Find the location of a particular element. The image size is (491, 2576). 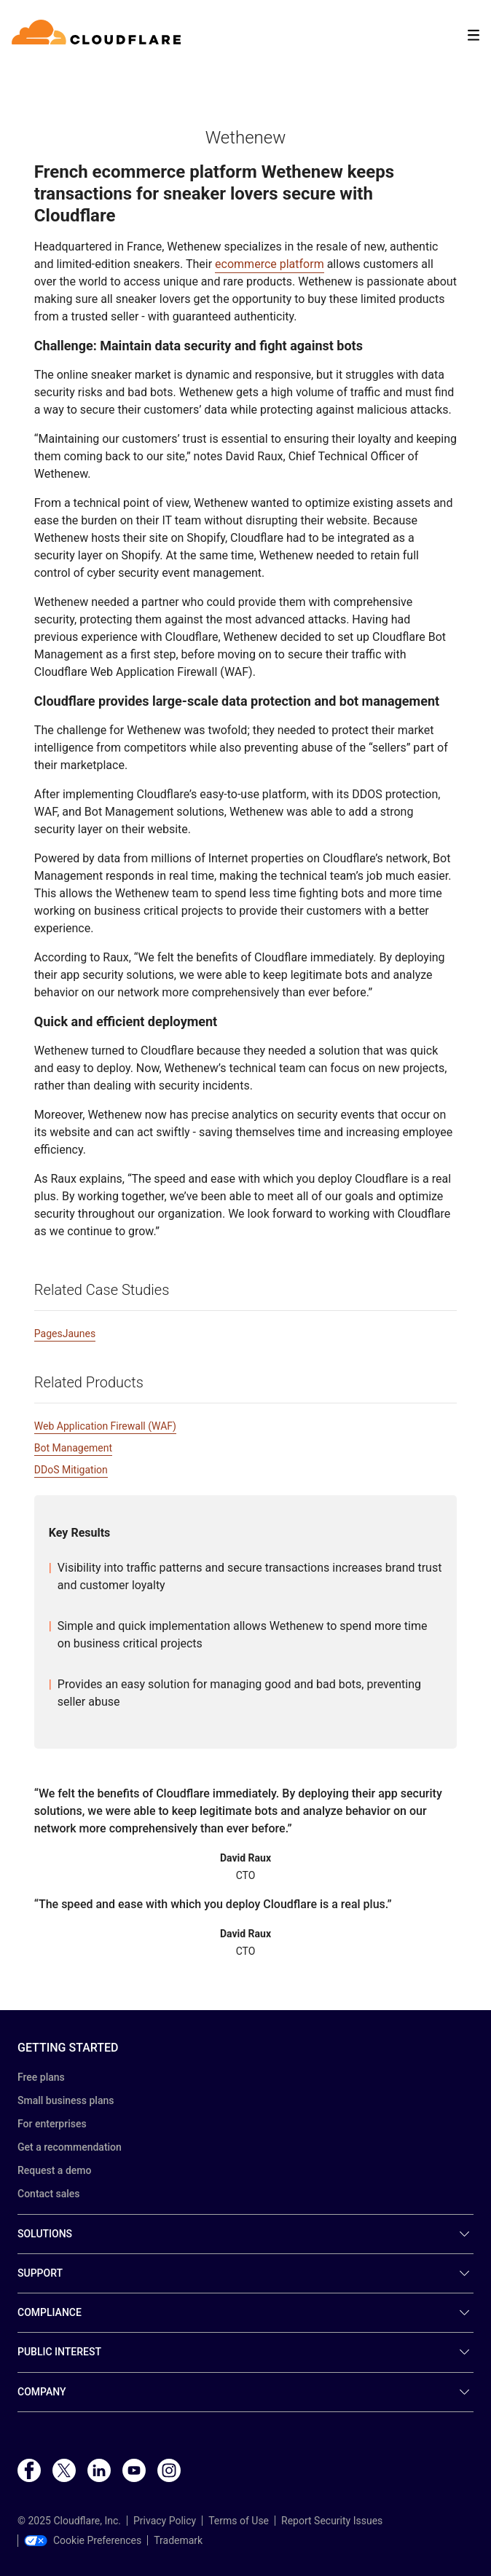

Request a demo is located at coordinates (54, 2170).